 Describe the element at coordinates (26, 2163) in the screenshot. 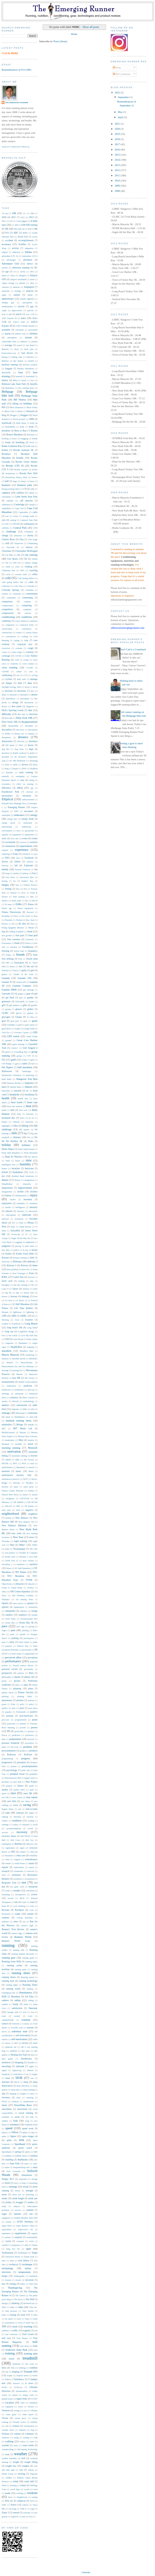

I see `states` at that location.